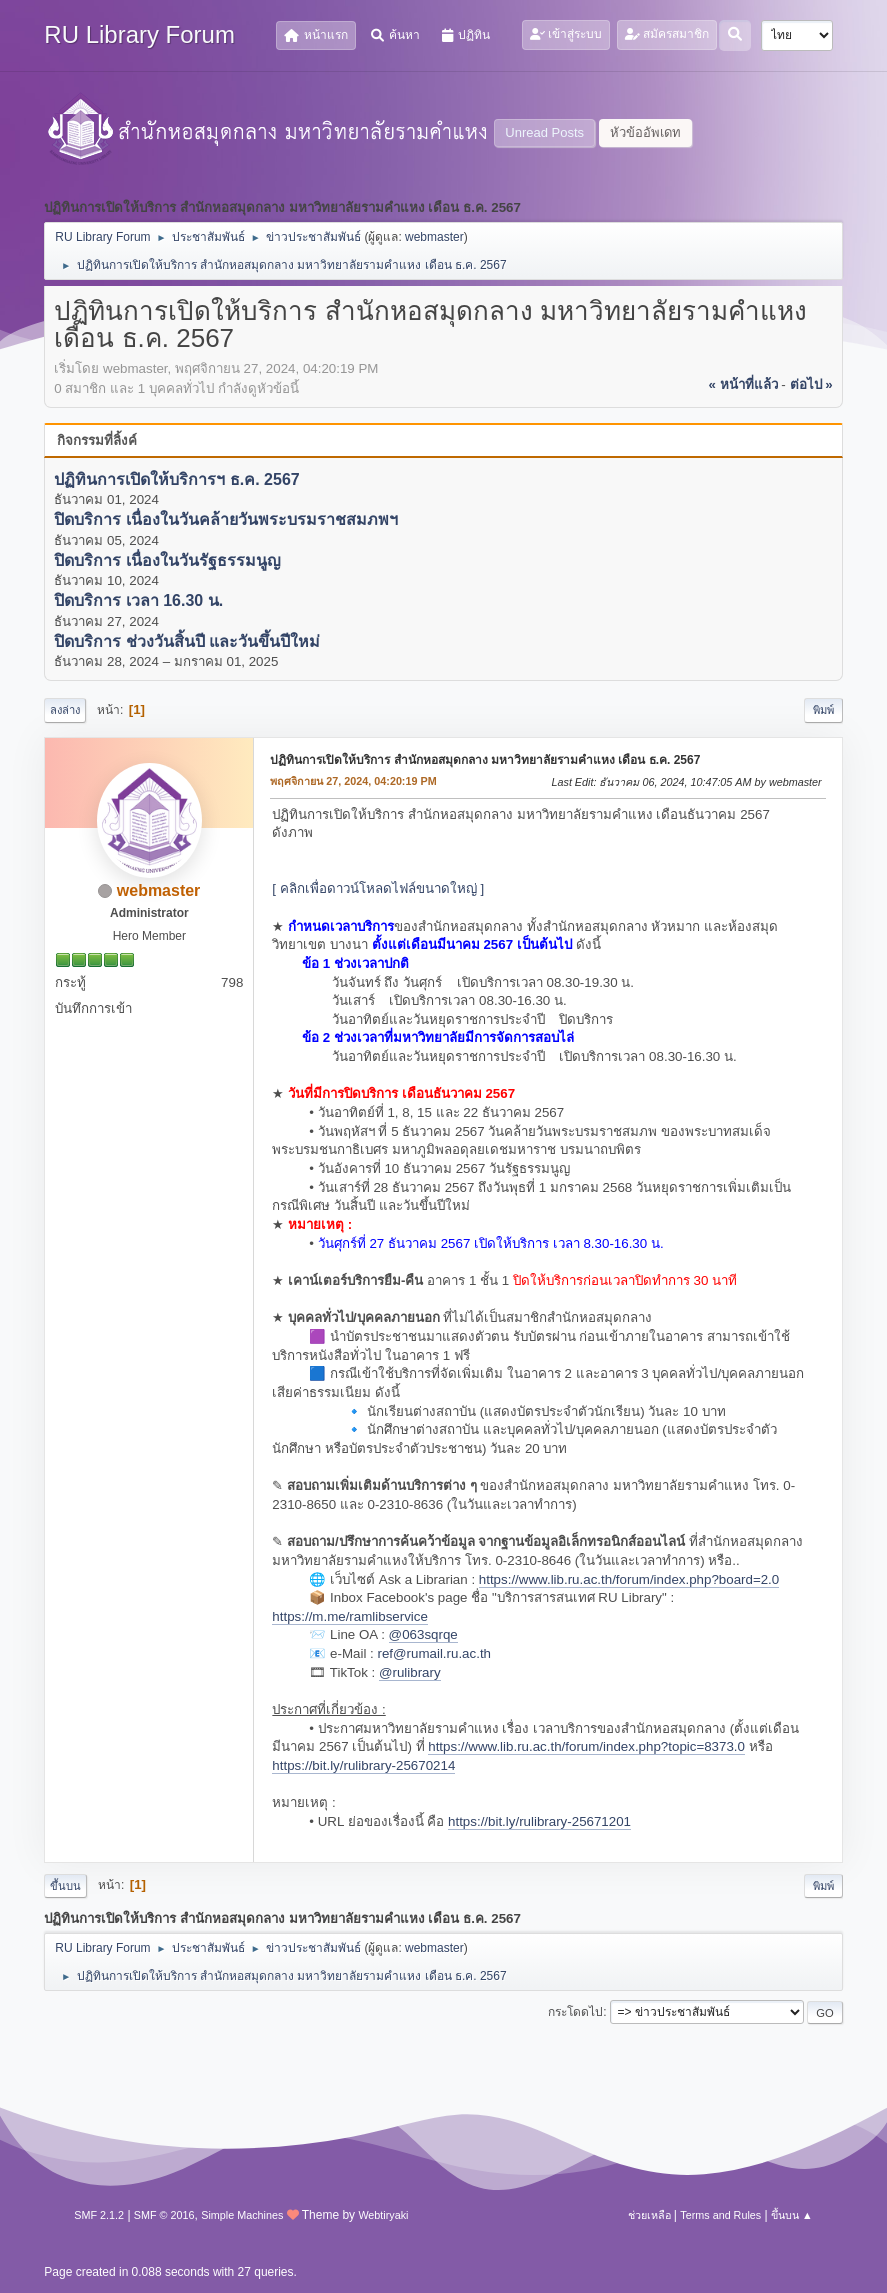 This screenshot has width=887, height=2293. I want to click on พฤศจิกายน 27, 2024, 04:20:19 PM, so click(353, 781).